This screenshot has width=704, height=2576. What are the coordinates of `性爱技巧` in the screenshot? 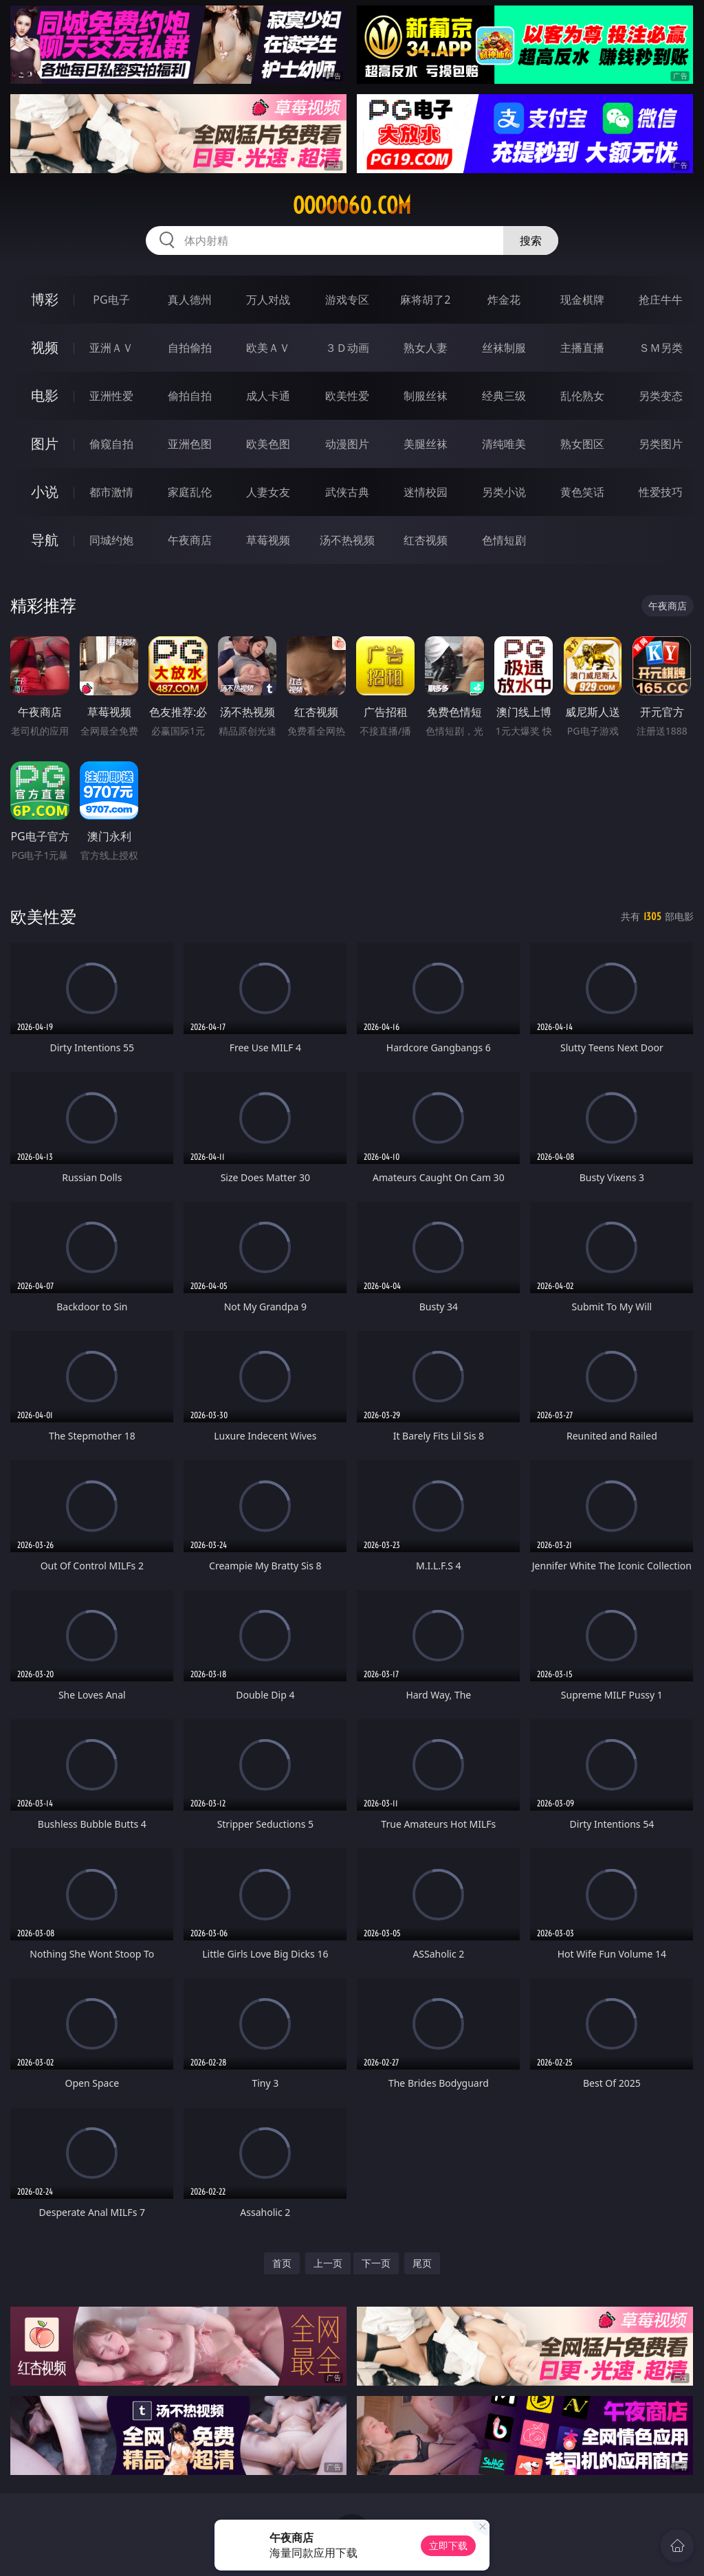 It's located at (661, 492).